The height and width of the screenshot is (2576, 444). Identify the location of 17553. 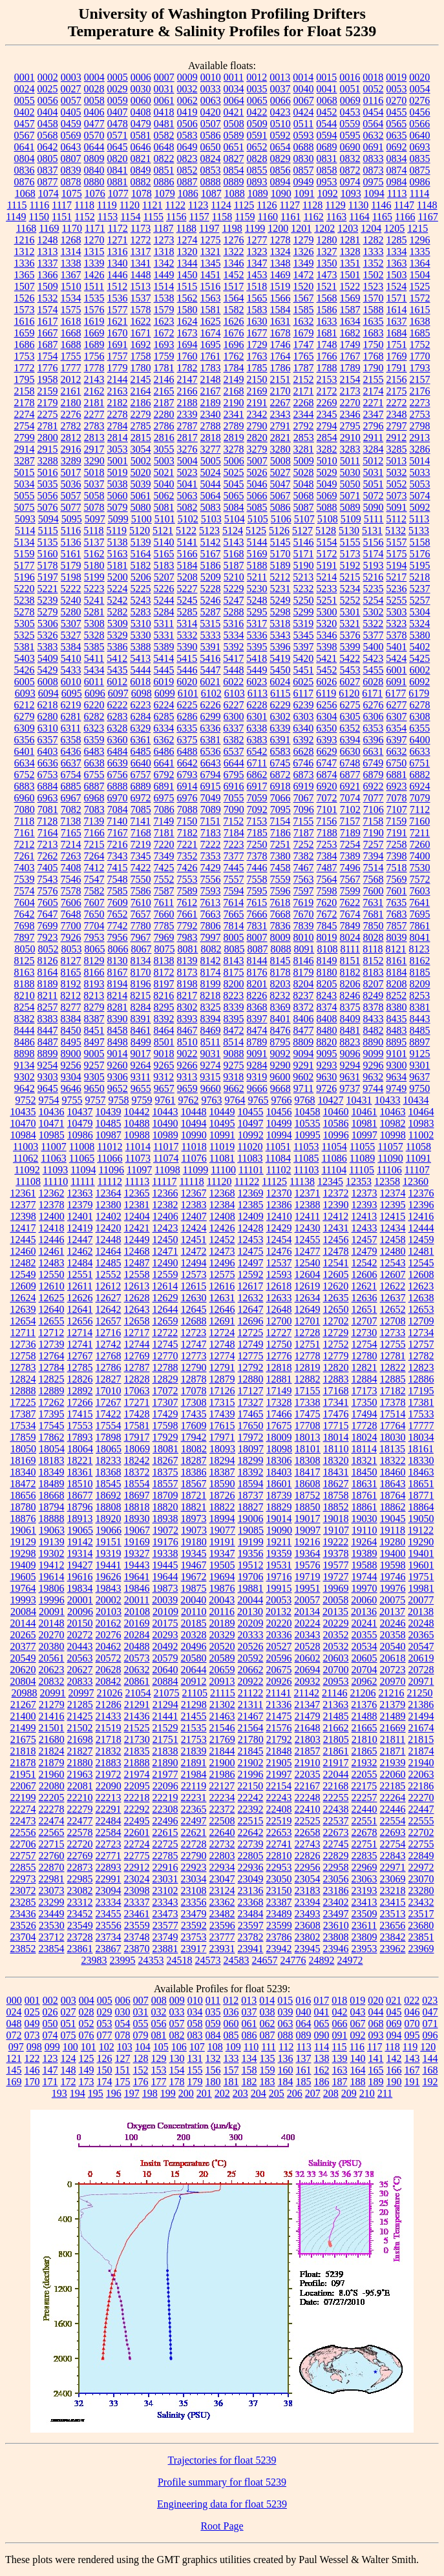
(80, 1425).